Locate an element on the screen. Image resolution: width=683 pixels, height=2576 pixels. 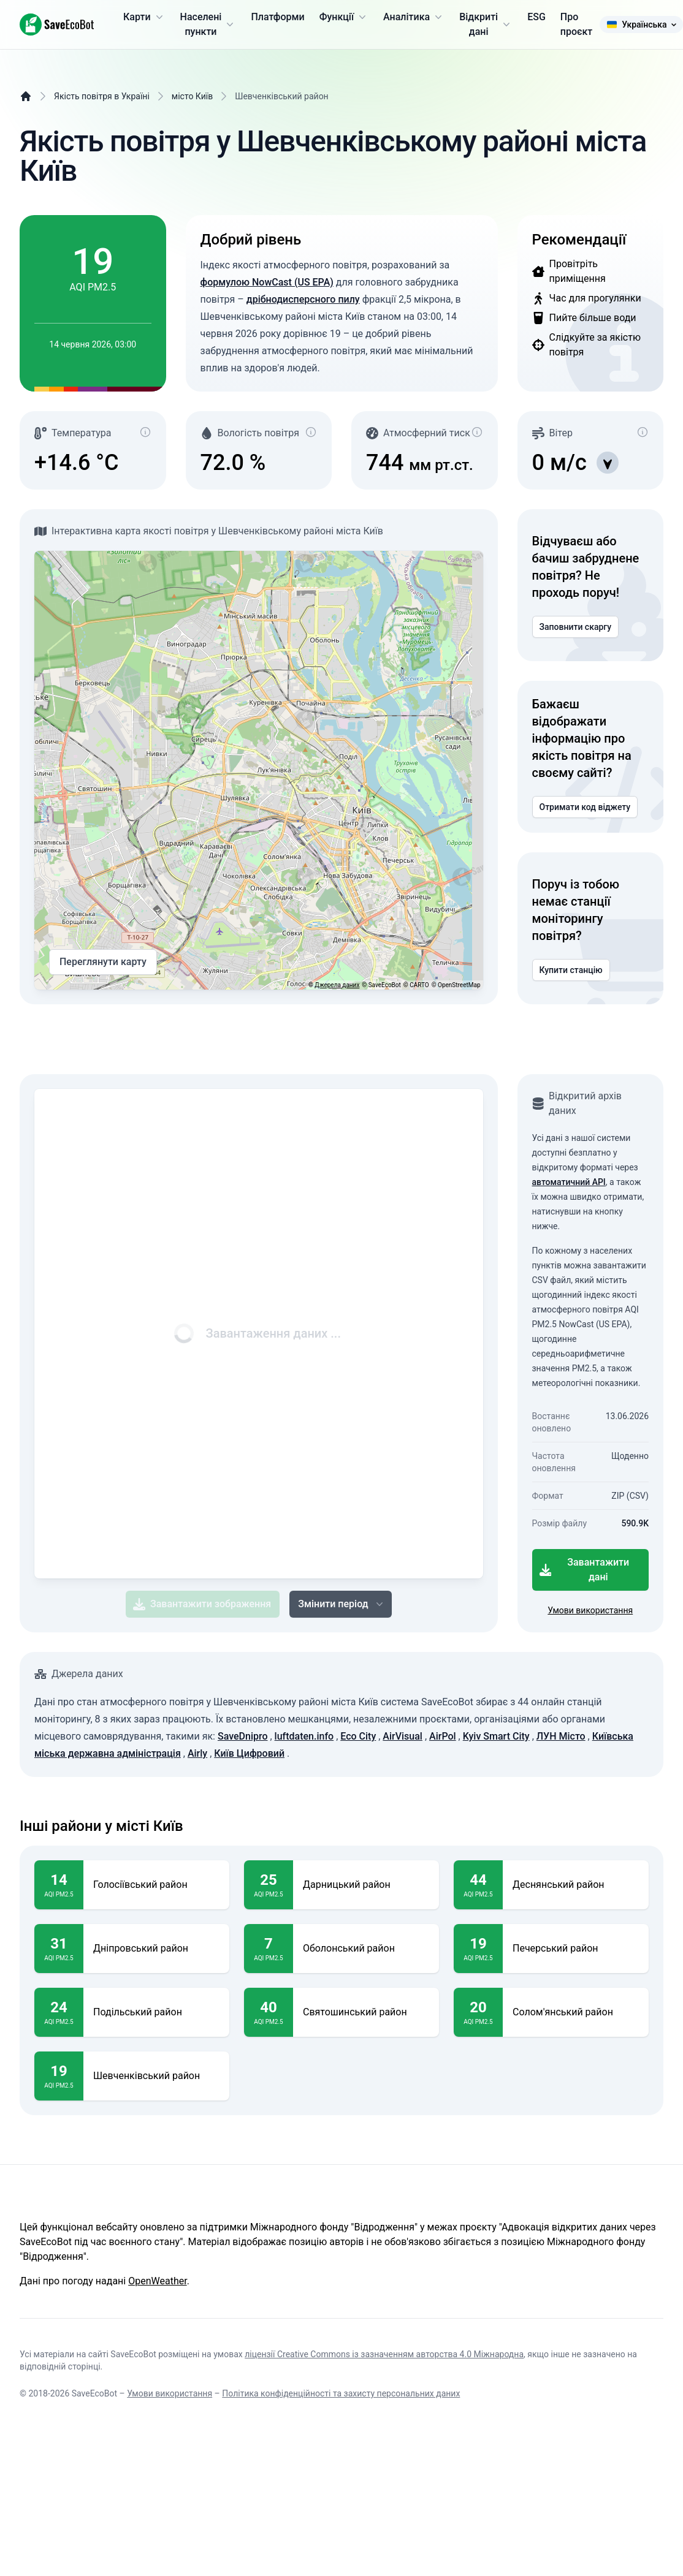
Деснянський район is located at coordinates (559, 1884).